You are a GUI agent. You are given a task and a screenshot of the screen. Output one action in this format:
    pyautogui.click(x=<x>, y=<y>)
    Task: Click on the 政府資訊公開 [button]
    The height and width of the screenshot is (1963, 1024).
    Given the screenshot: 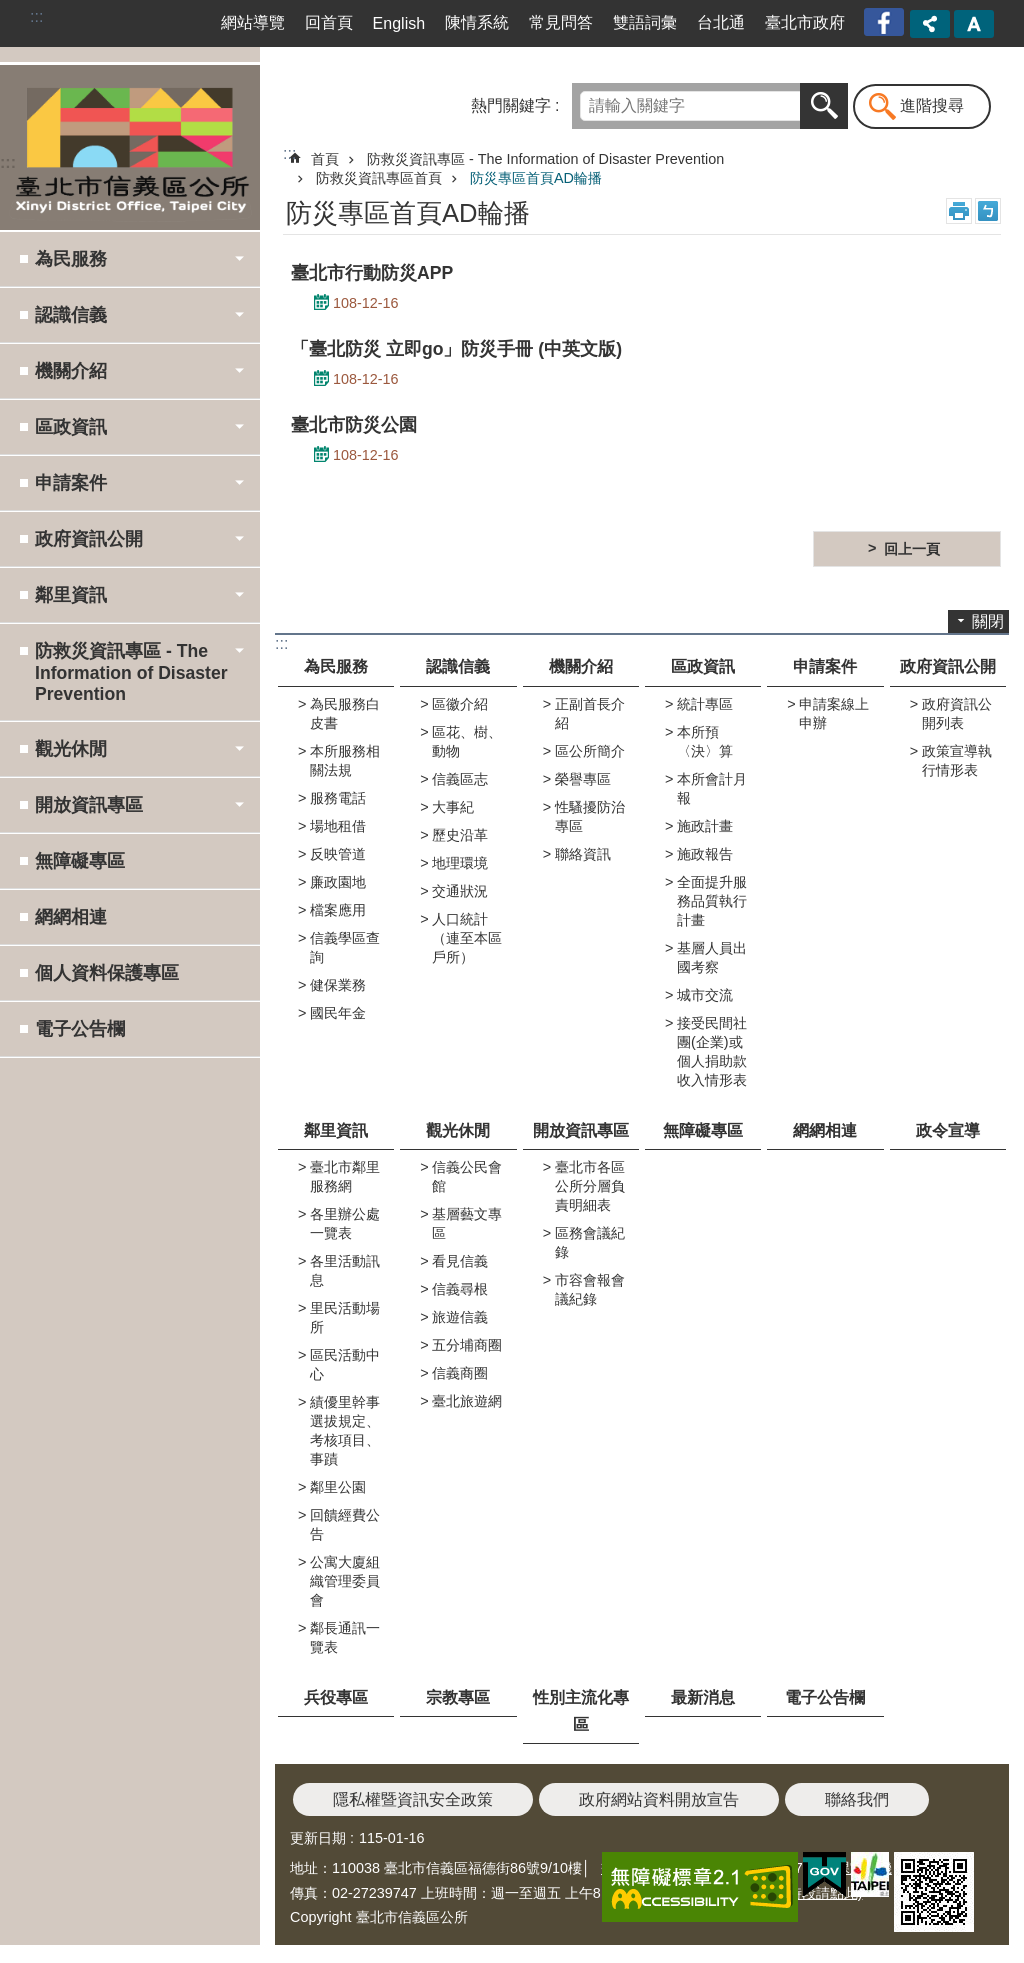 What is the action you would take?
    pyautogui.click(x=89, y=539)
    